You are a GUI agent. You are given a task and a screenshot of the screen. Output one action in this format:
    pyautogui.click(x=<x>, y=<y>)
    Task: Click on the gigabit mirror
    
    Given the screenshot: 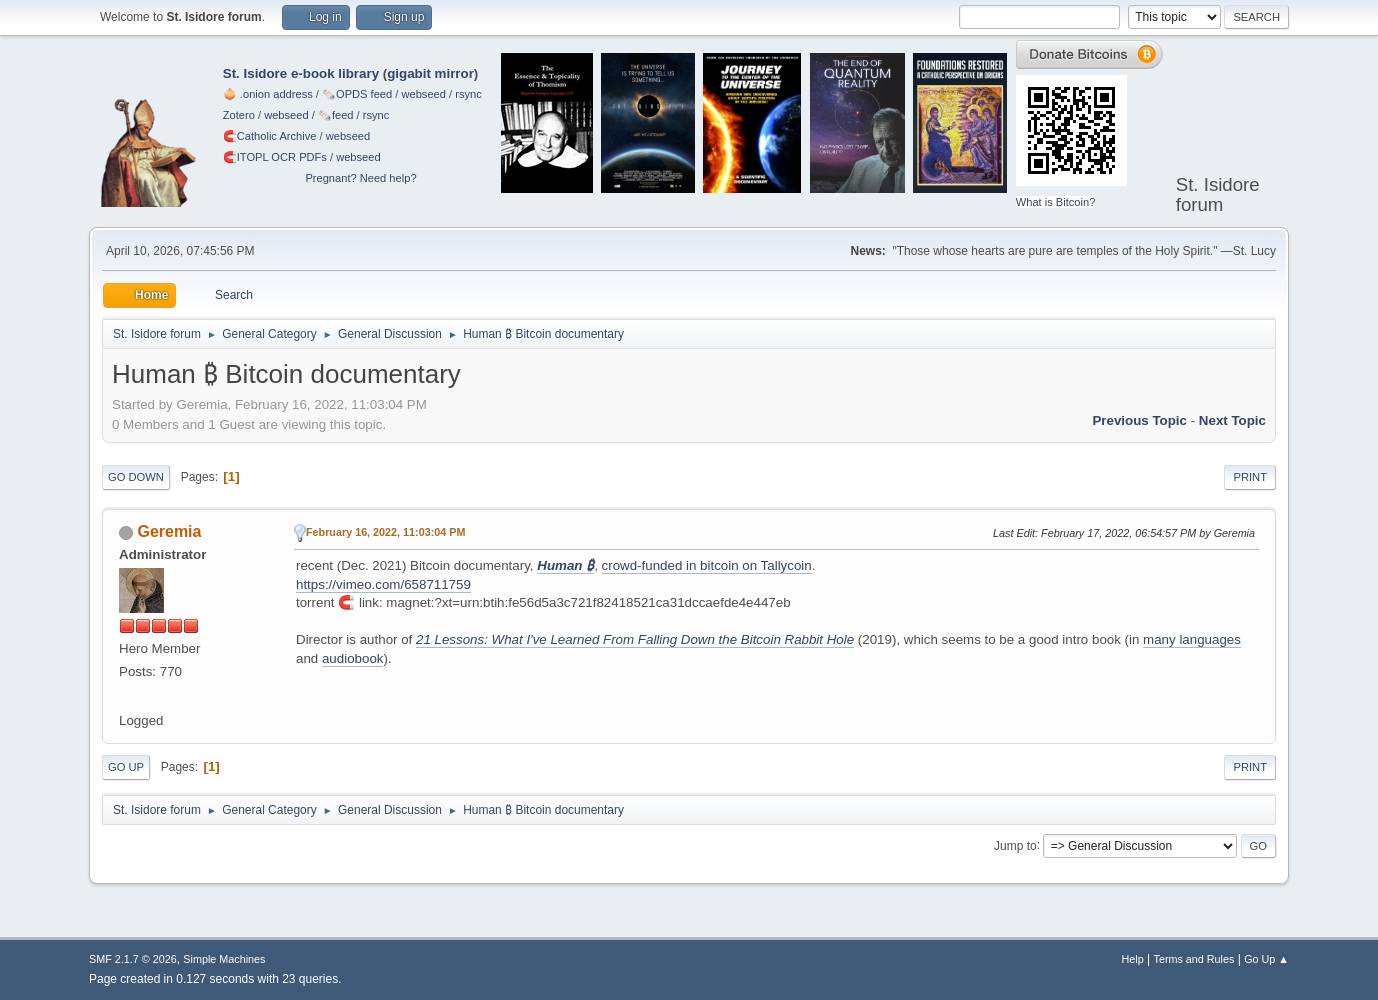 What is the action you would take?
    pyautogui.click(x=430, y=73)
    